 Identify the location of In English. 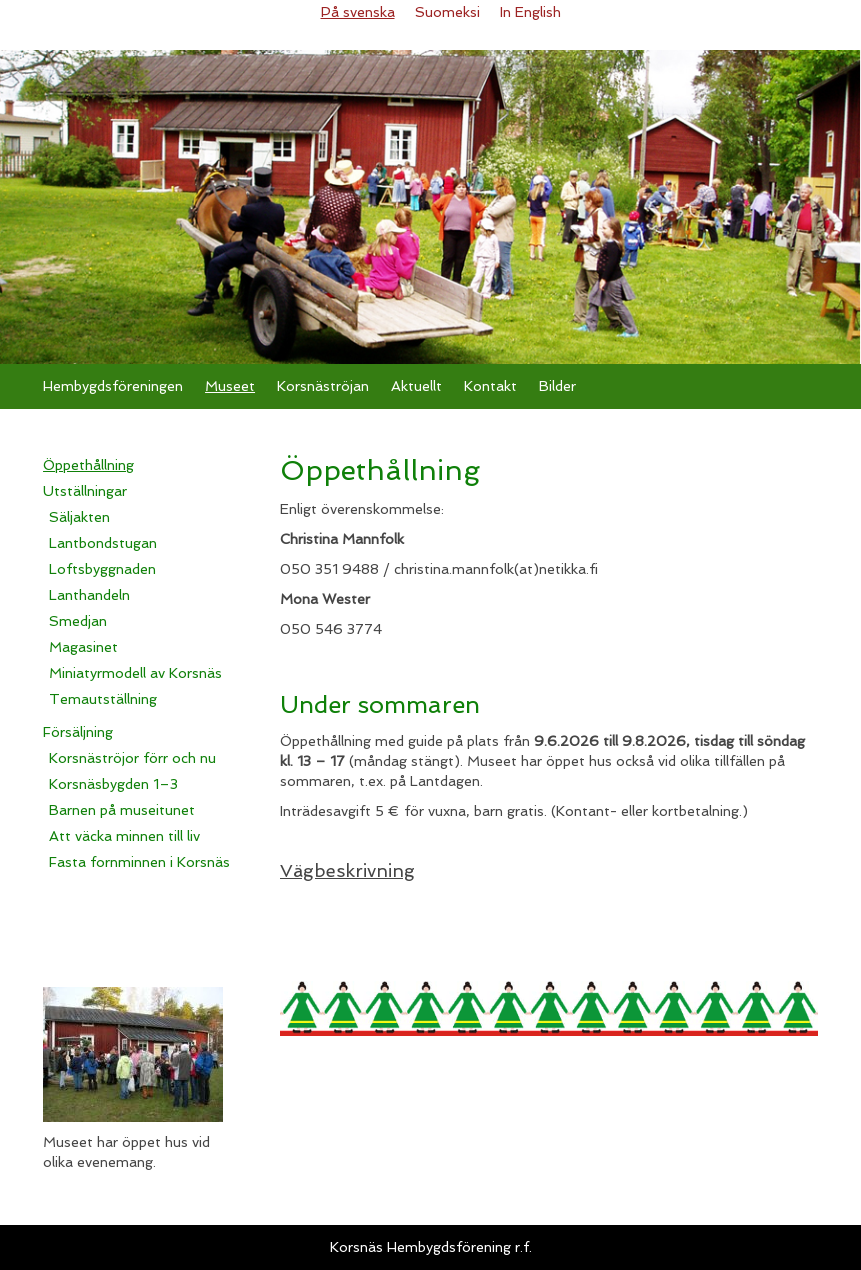
(530, 12).